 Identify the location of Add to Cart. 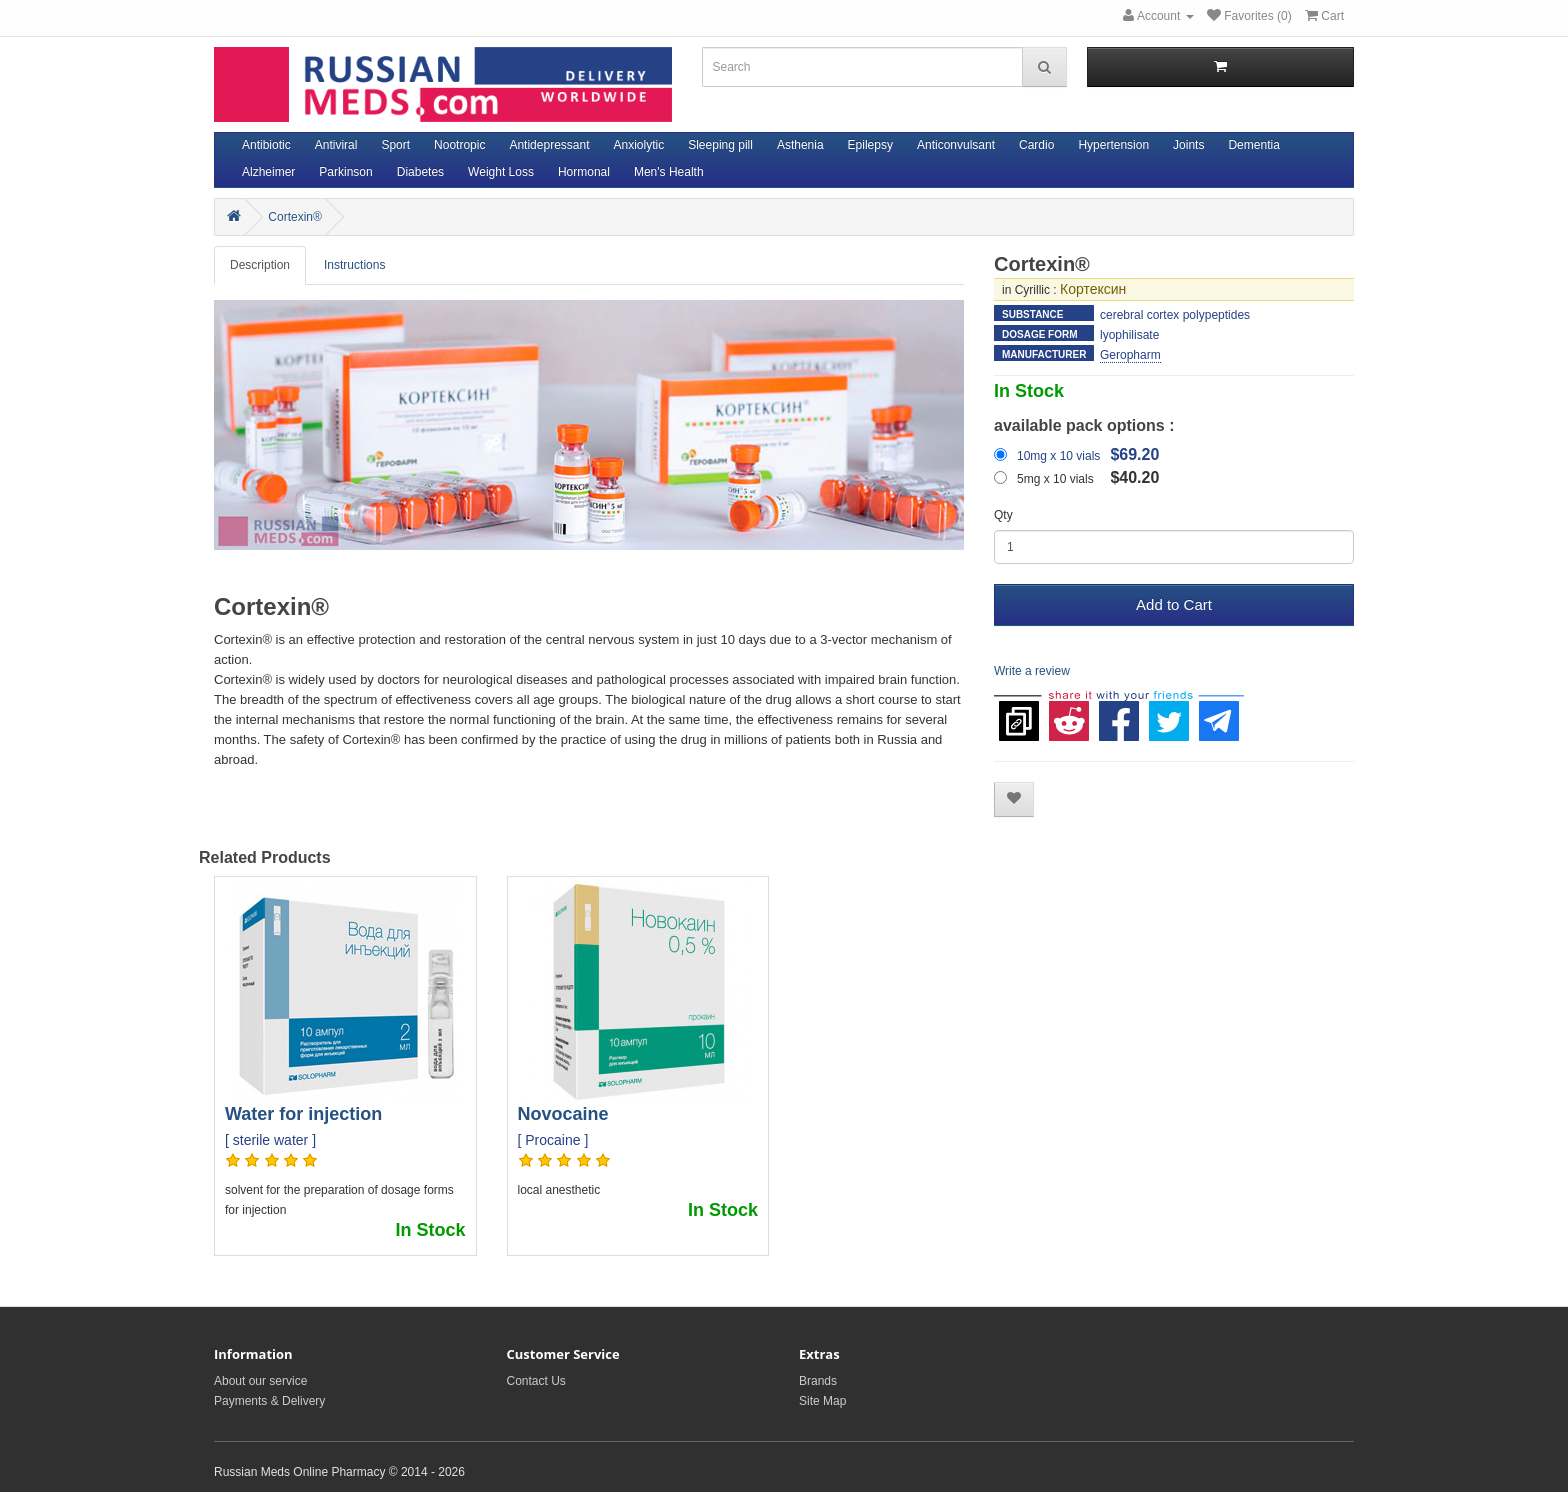
(1174, 604).